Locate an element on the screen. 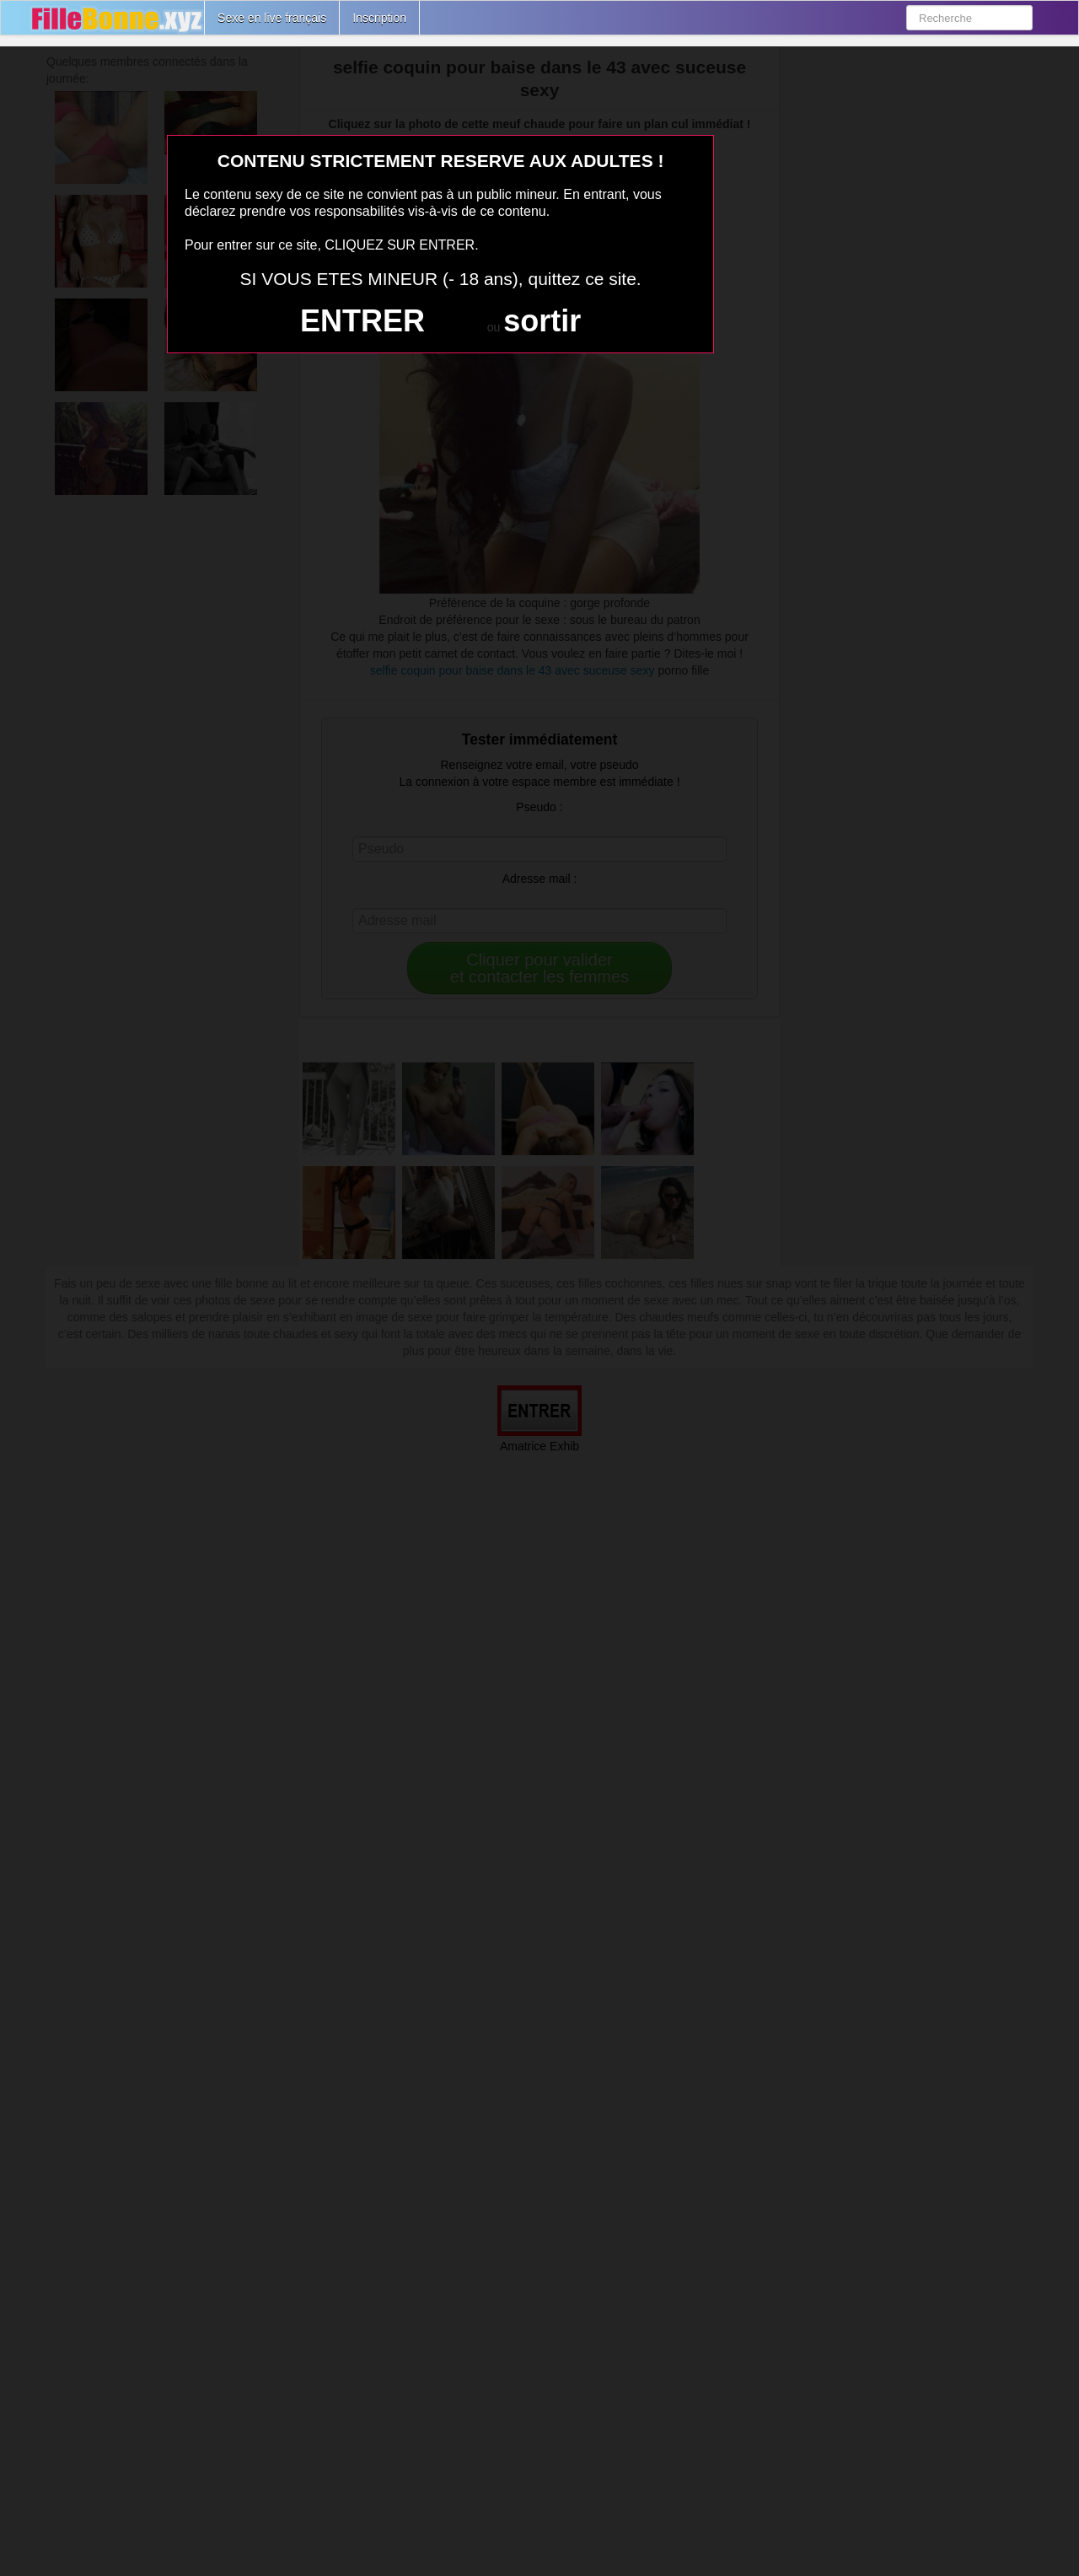 Image resolution: width=1079 pixels, height=2576 pixels. ENTRER is located at coordinates (362, 321).